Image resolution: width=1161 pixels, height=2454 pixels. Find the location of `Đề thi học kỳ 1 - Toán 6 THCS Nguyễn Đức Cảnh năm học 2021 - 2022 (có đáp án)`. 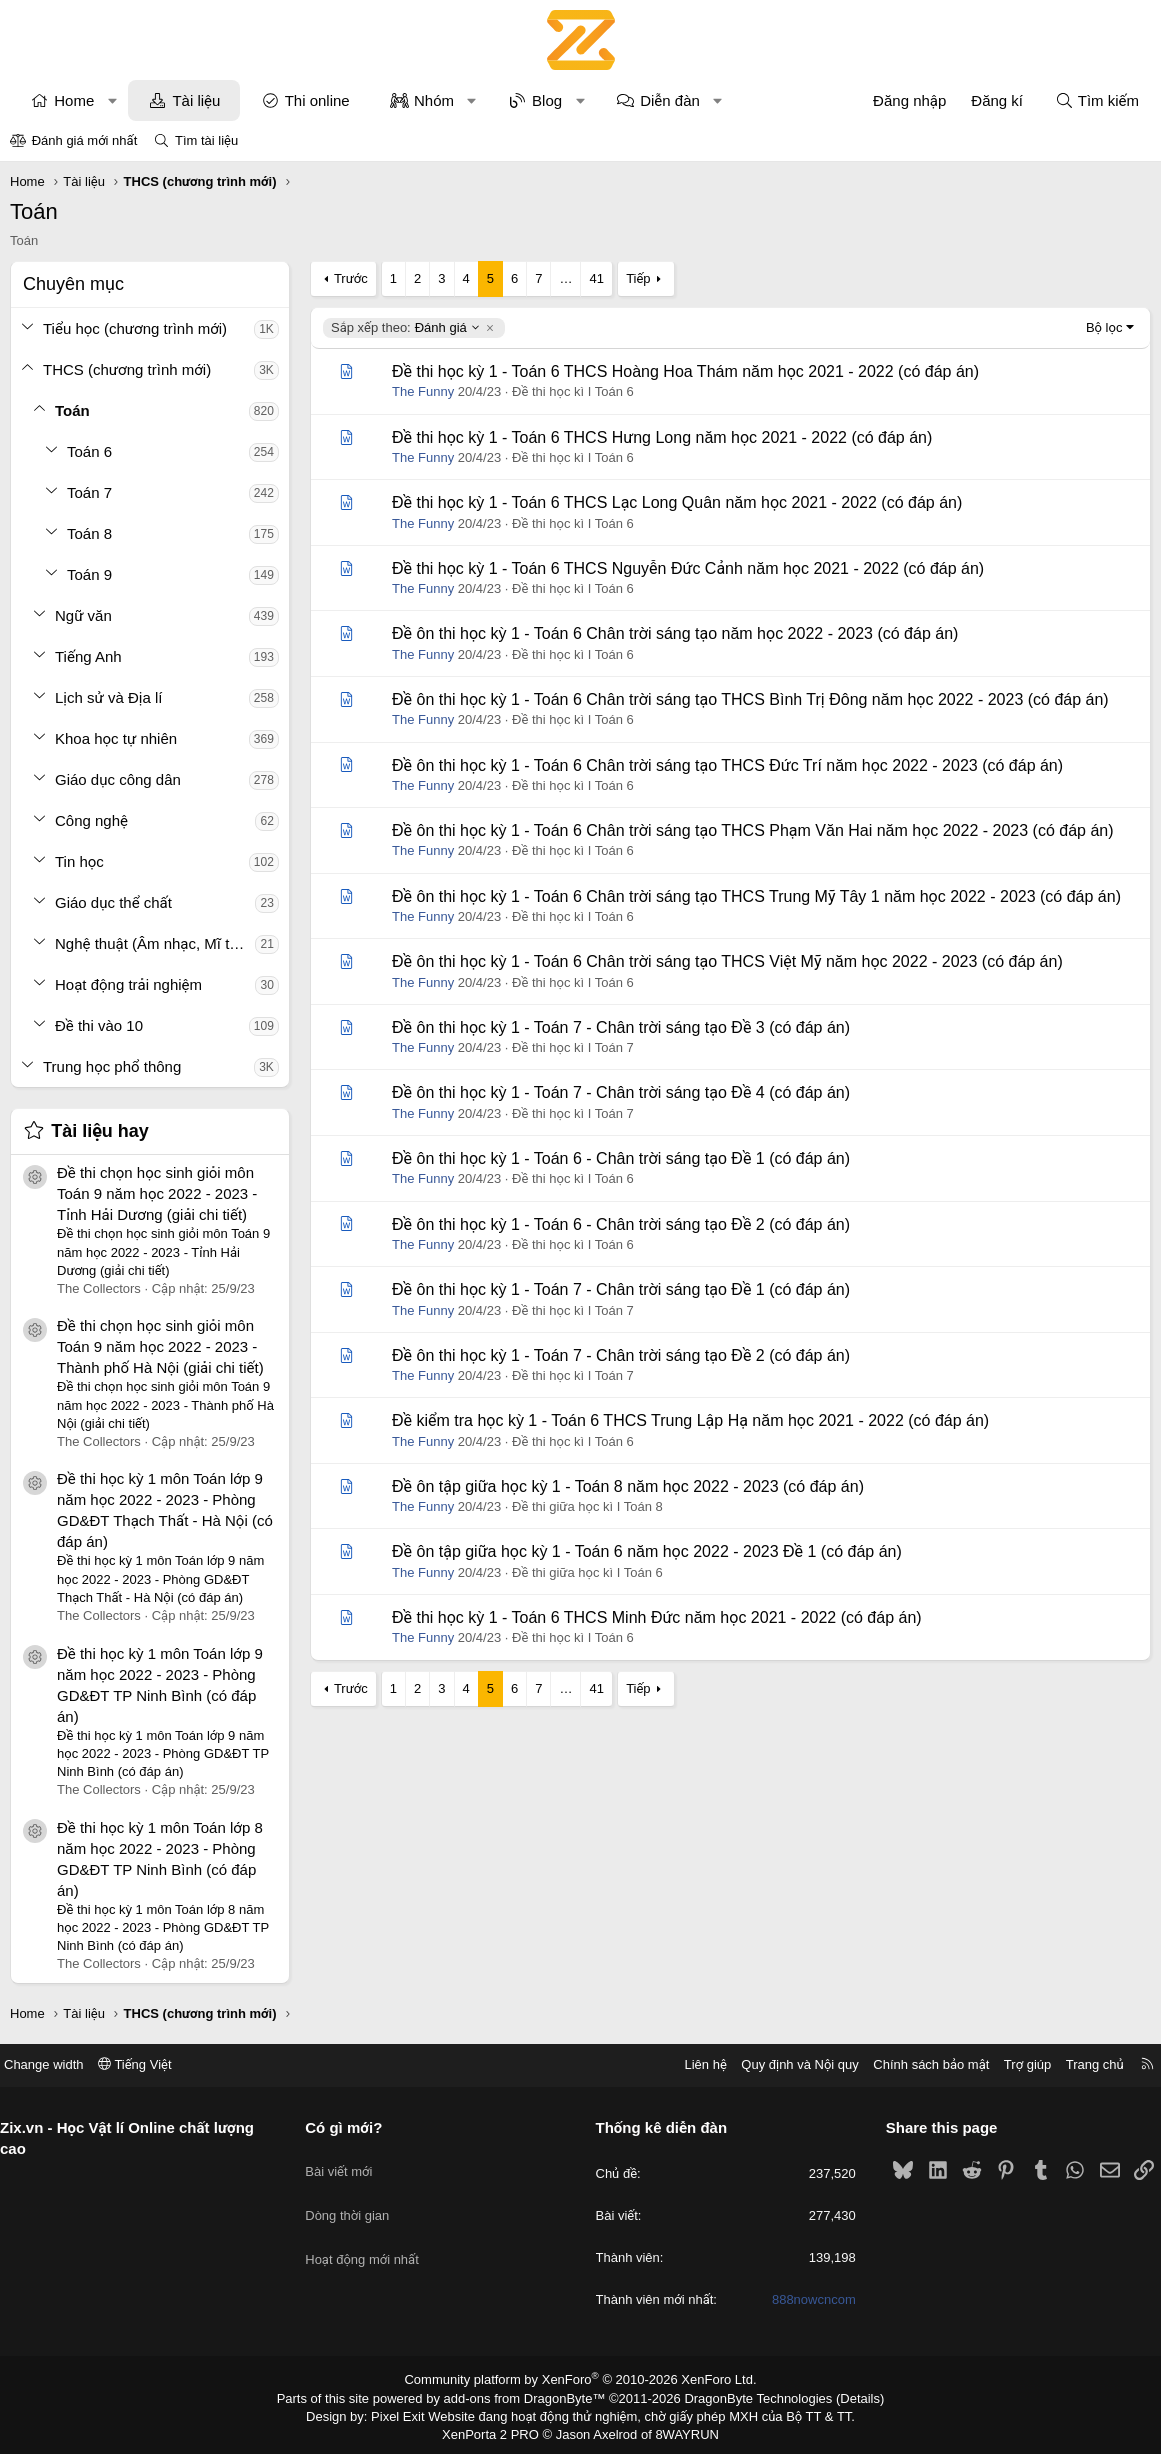

Đề thi học kỳ 1 - Toán 6 THCS Nguyễn Đức Cảnh năm học 2021 - 2022 (có đáp án) is located at coordinates (688, 568).